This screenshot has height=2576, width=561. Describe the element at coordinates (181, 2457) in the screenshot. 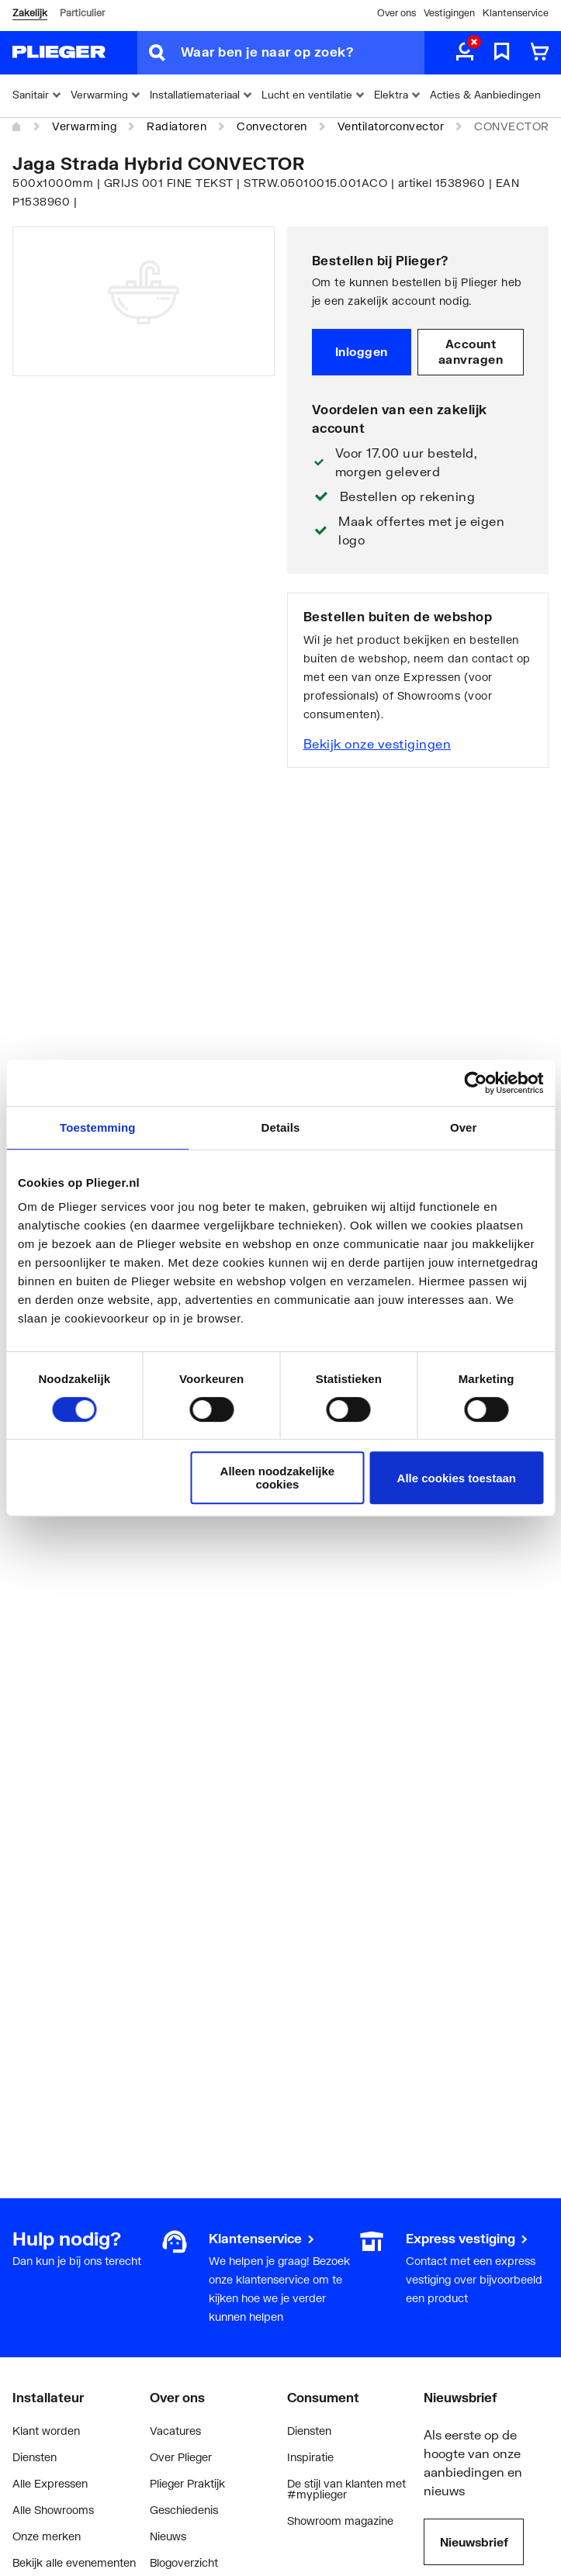

I see `Over Plieger` at that location.